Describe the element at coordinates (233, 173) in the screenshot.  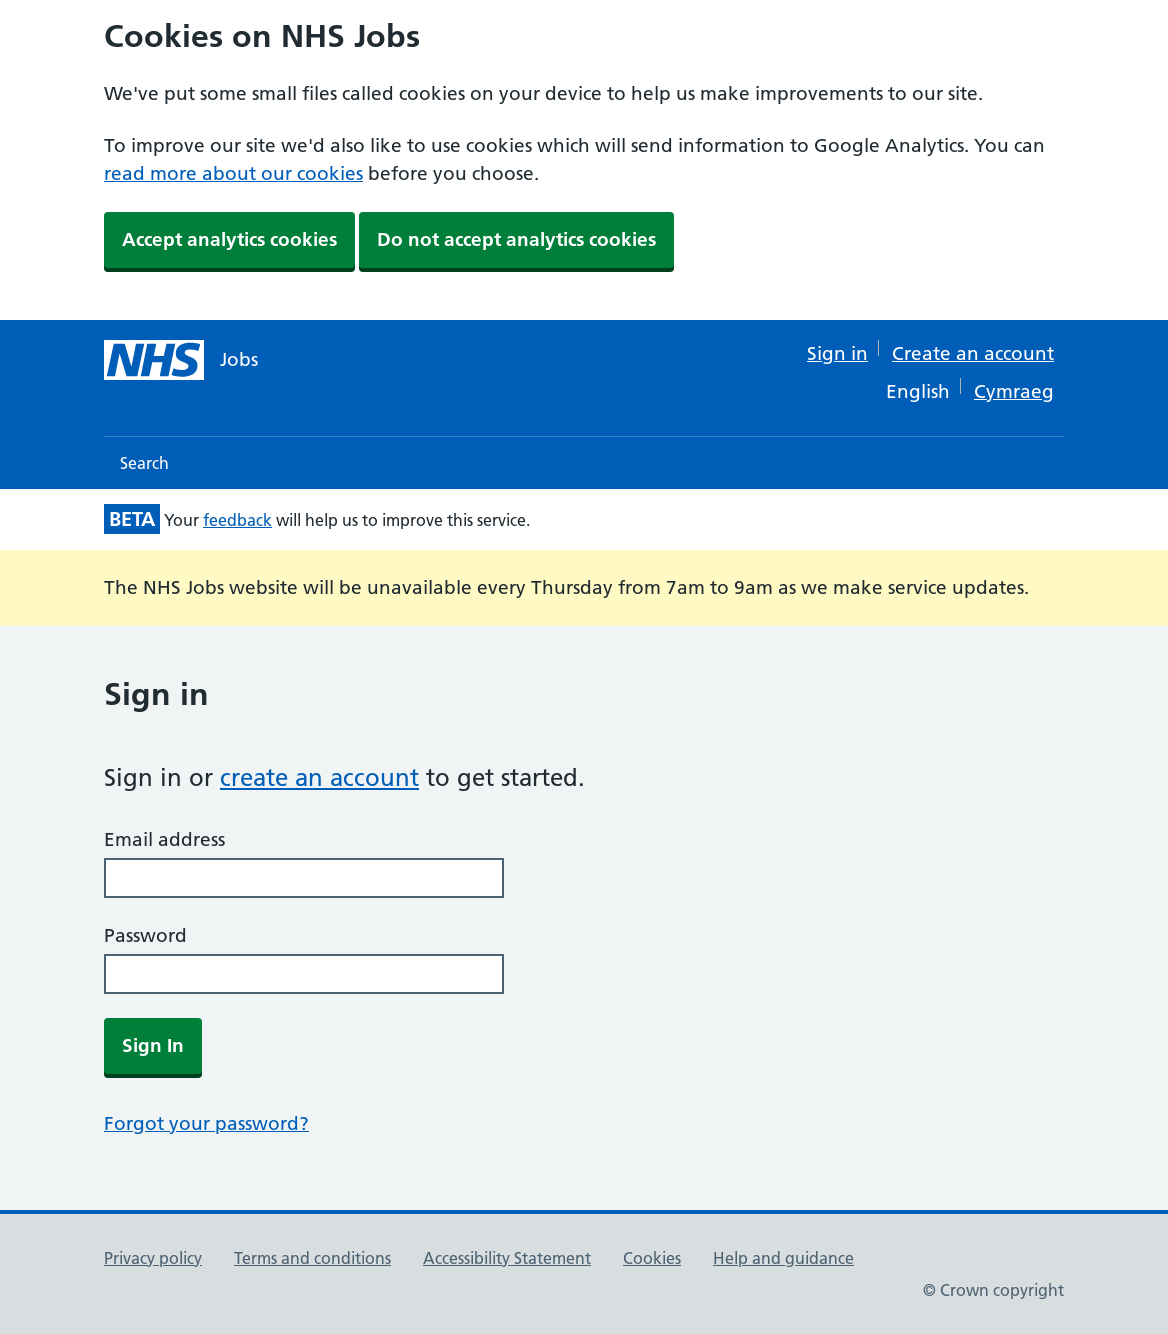
I see `read more about our cookies` at that location.